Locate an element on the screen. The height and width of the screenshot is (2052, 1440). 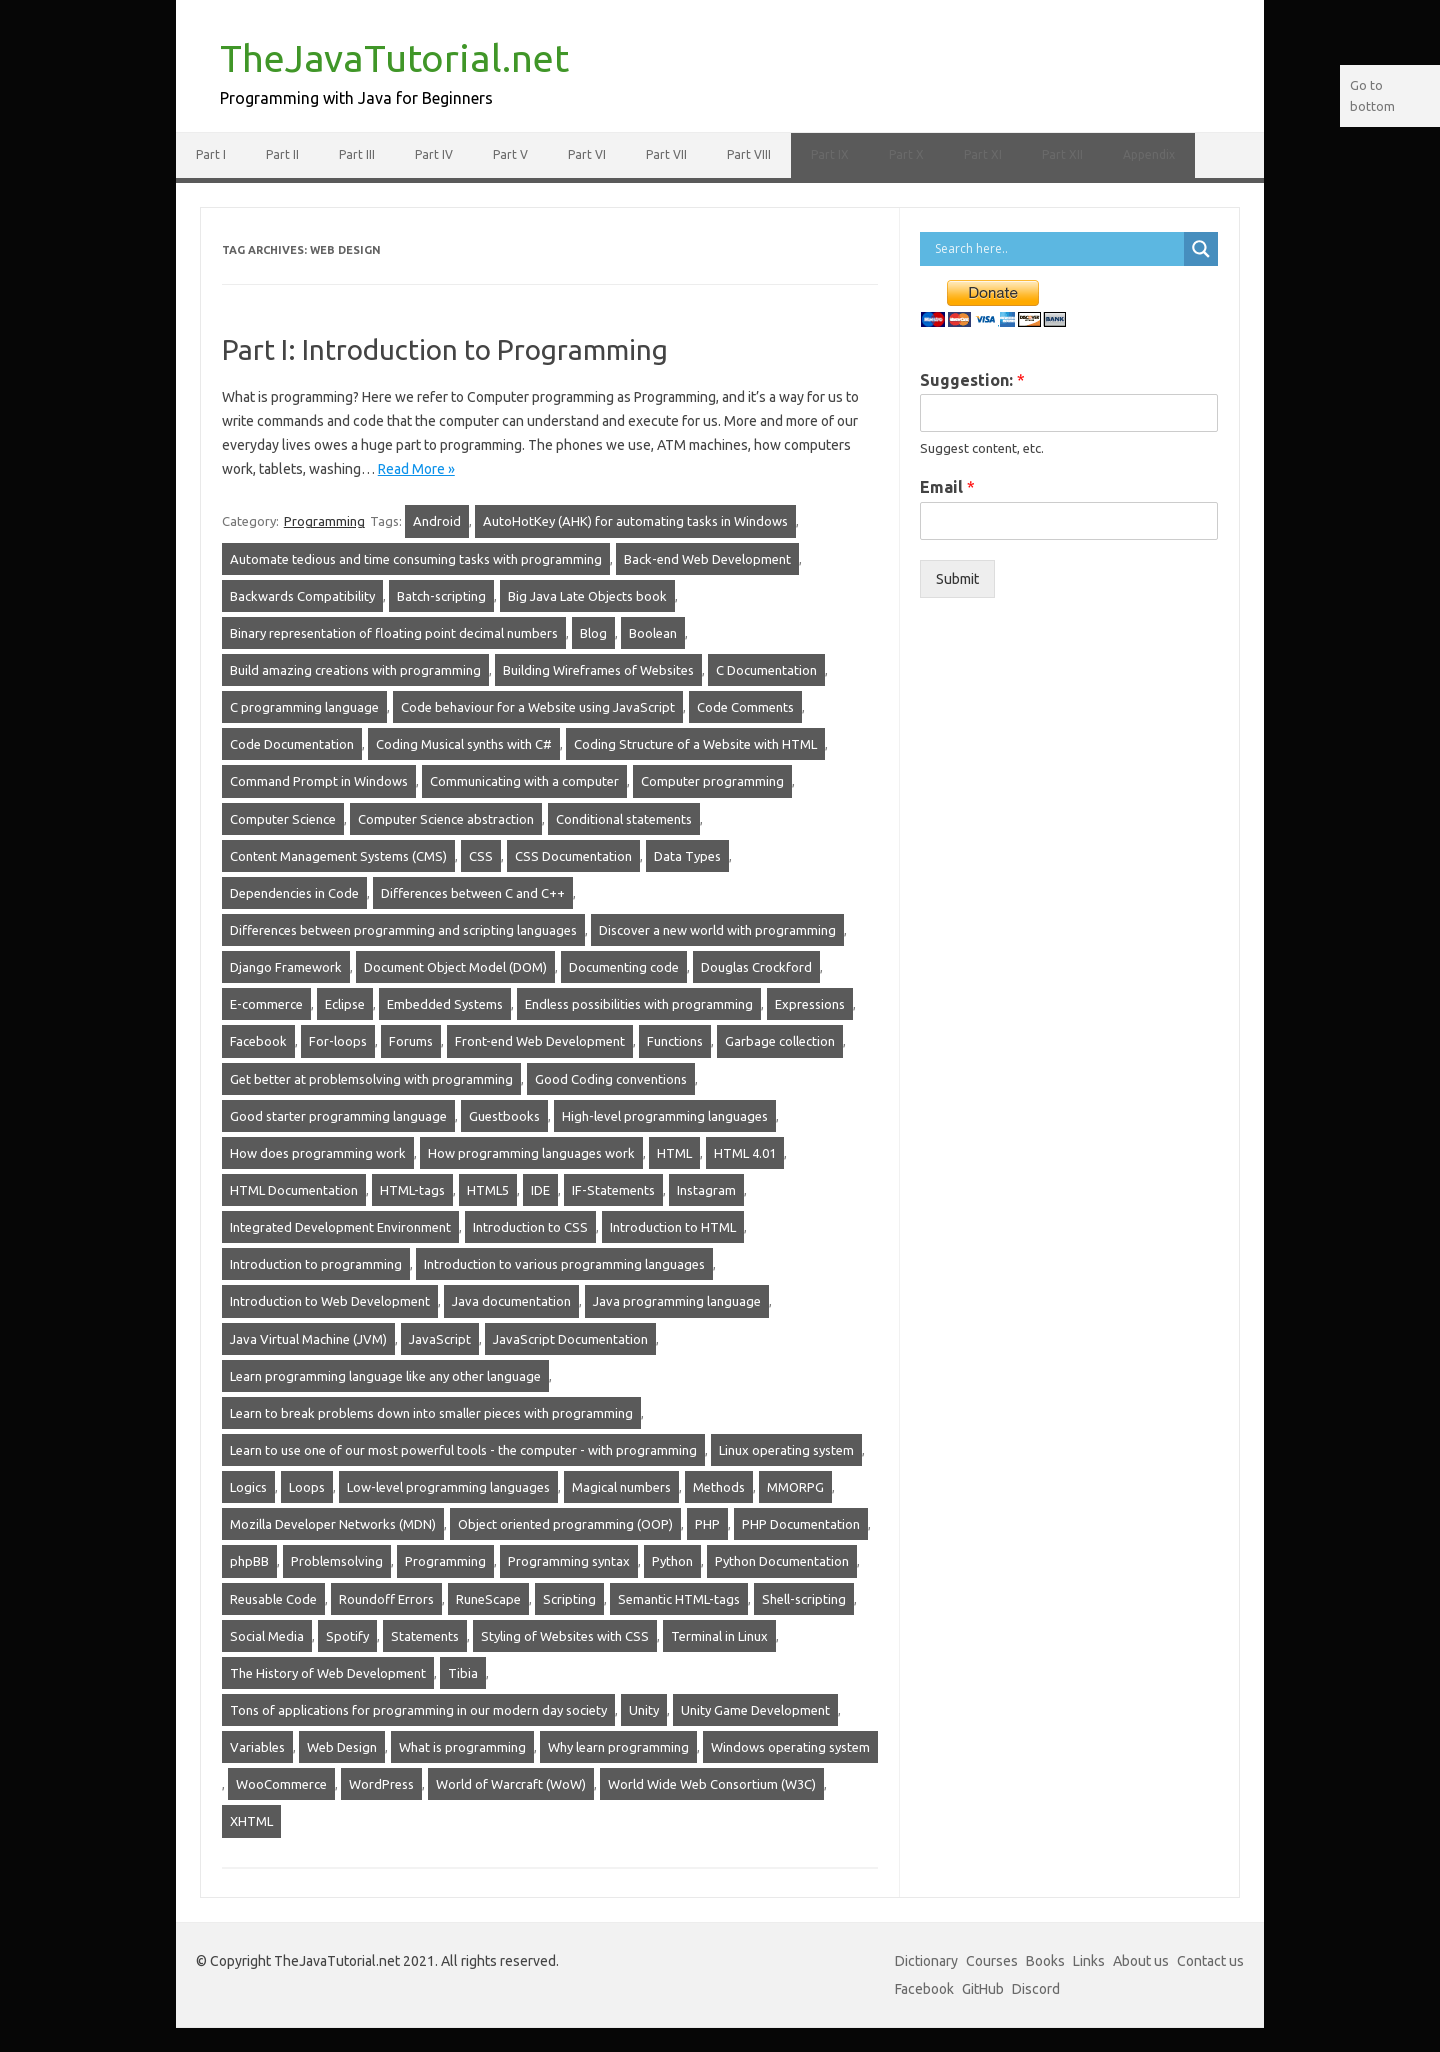
Garbage collection is located at coordinates (780, 1041).